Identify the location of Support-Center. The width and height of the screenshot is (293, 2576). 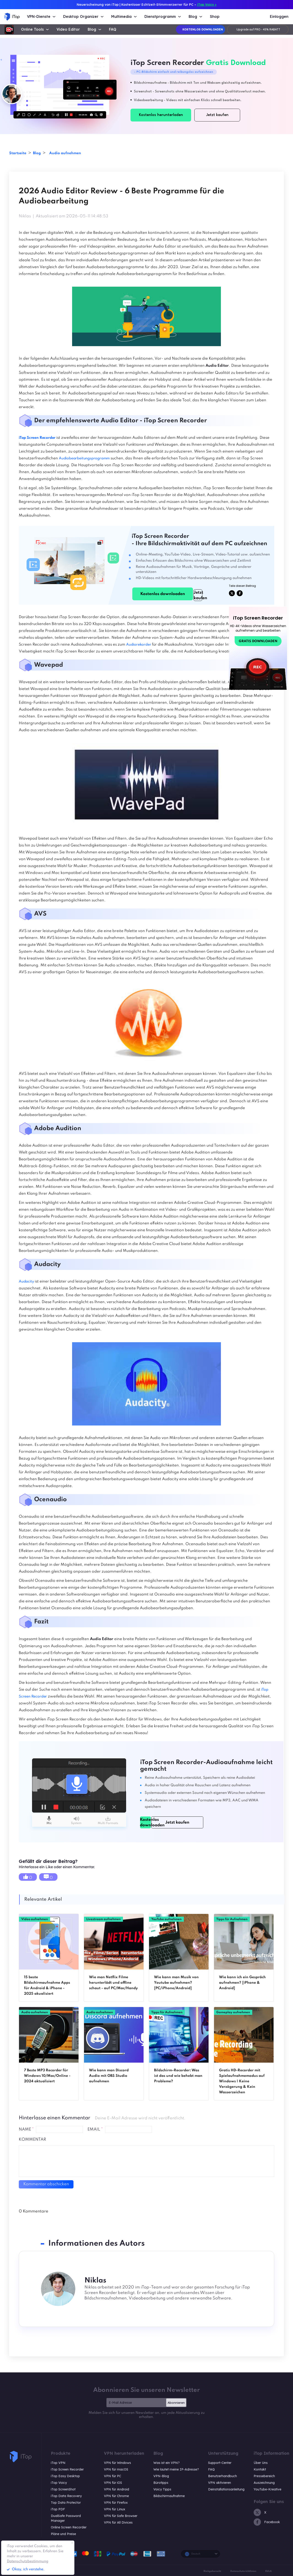
(219, 2463).